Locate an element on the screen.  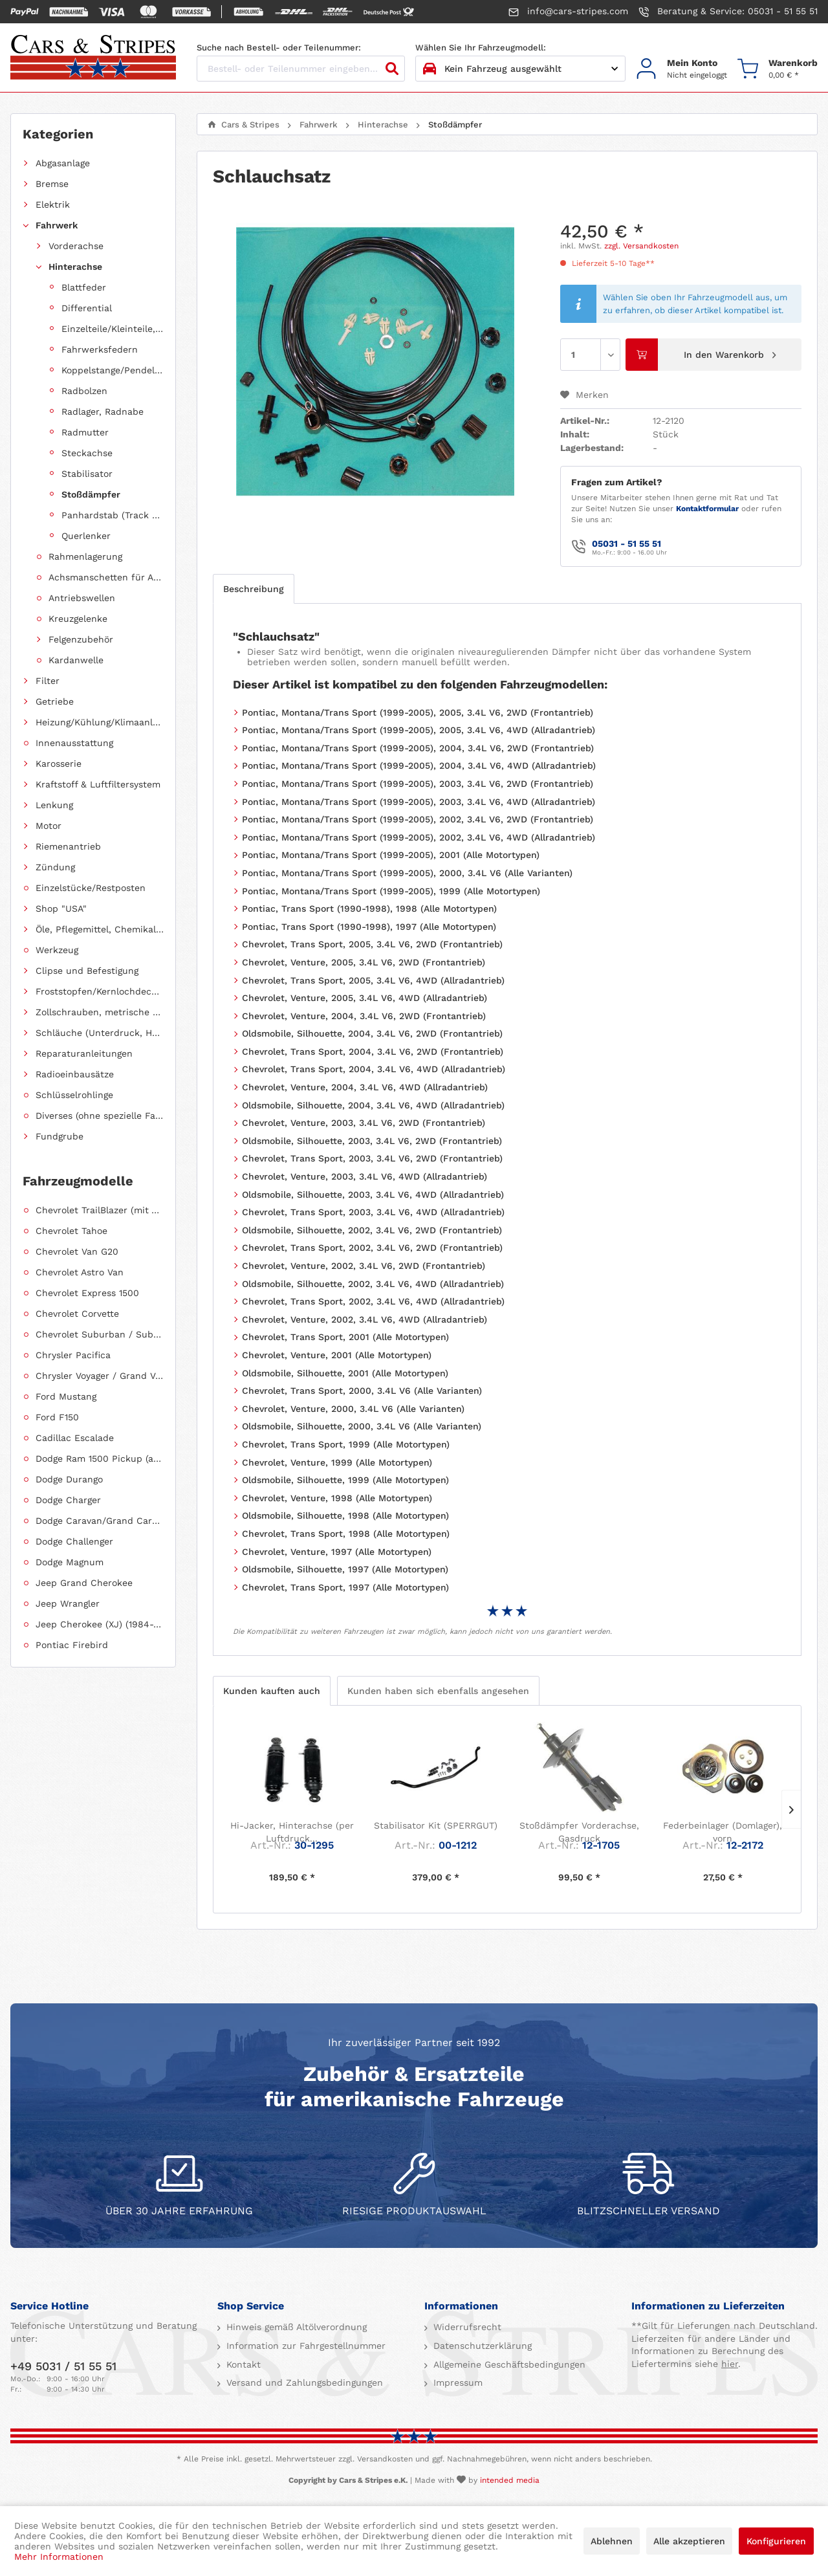
Koppelstange/Pendelstütze is located at coordinates (112, 370).